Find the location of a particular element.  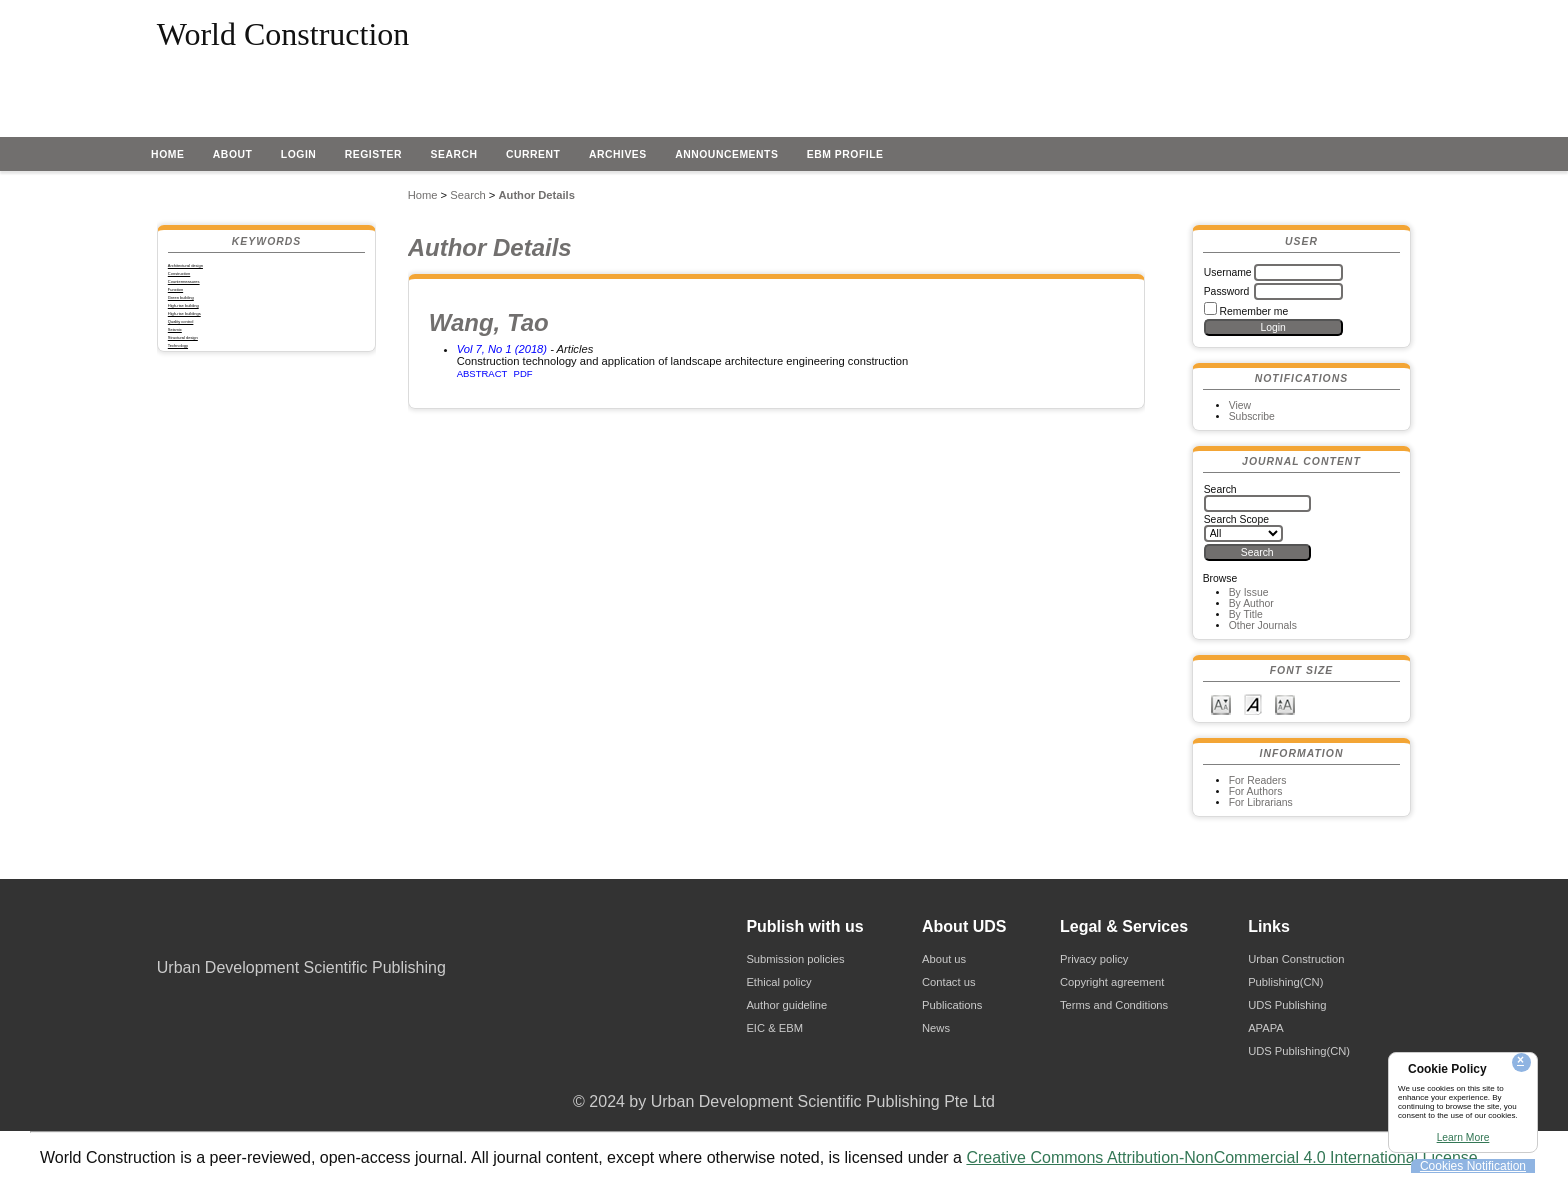

Creative Commons Attribution-NonCommercial 4.0 International License is located at coordinates (1221, 1157).